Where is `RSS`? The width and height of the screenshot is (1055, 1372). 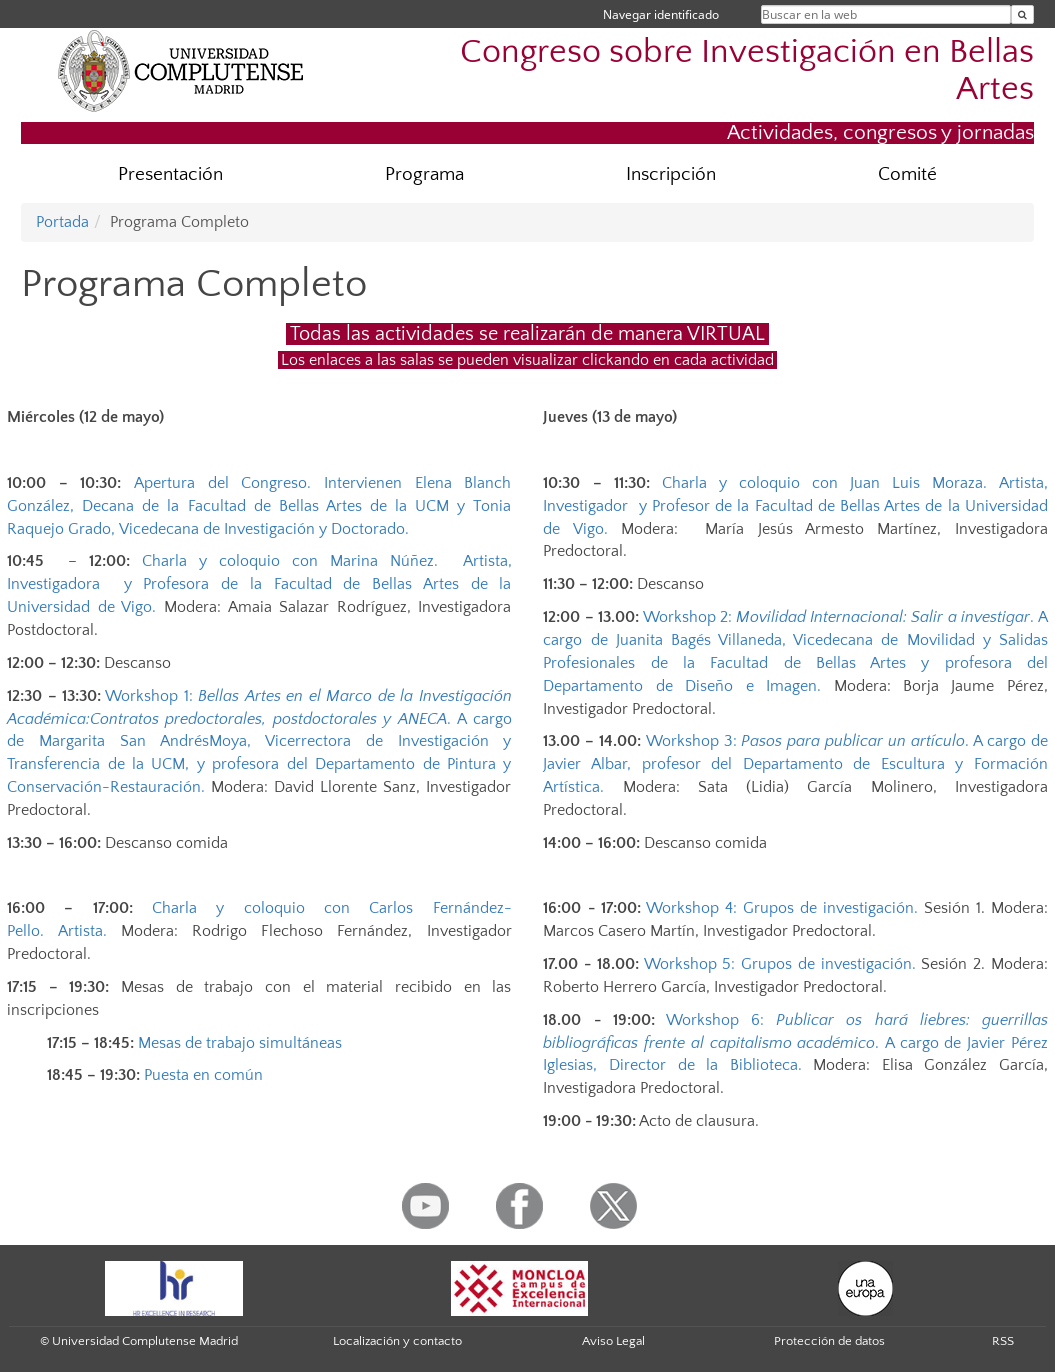 RSS is located at coordinates (1003, 1341).